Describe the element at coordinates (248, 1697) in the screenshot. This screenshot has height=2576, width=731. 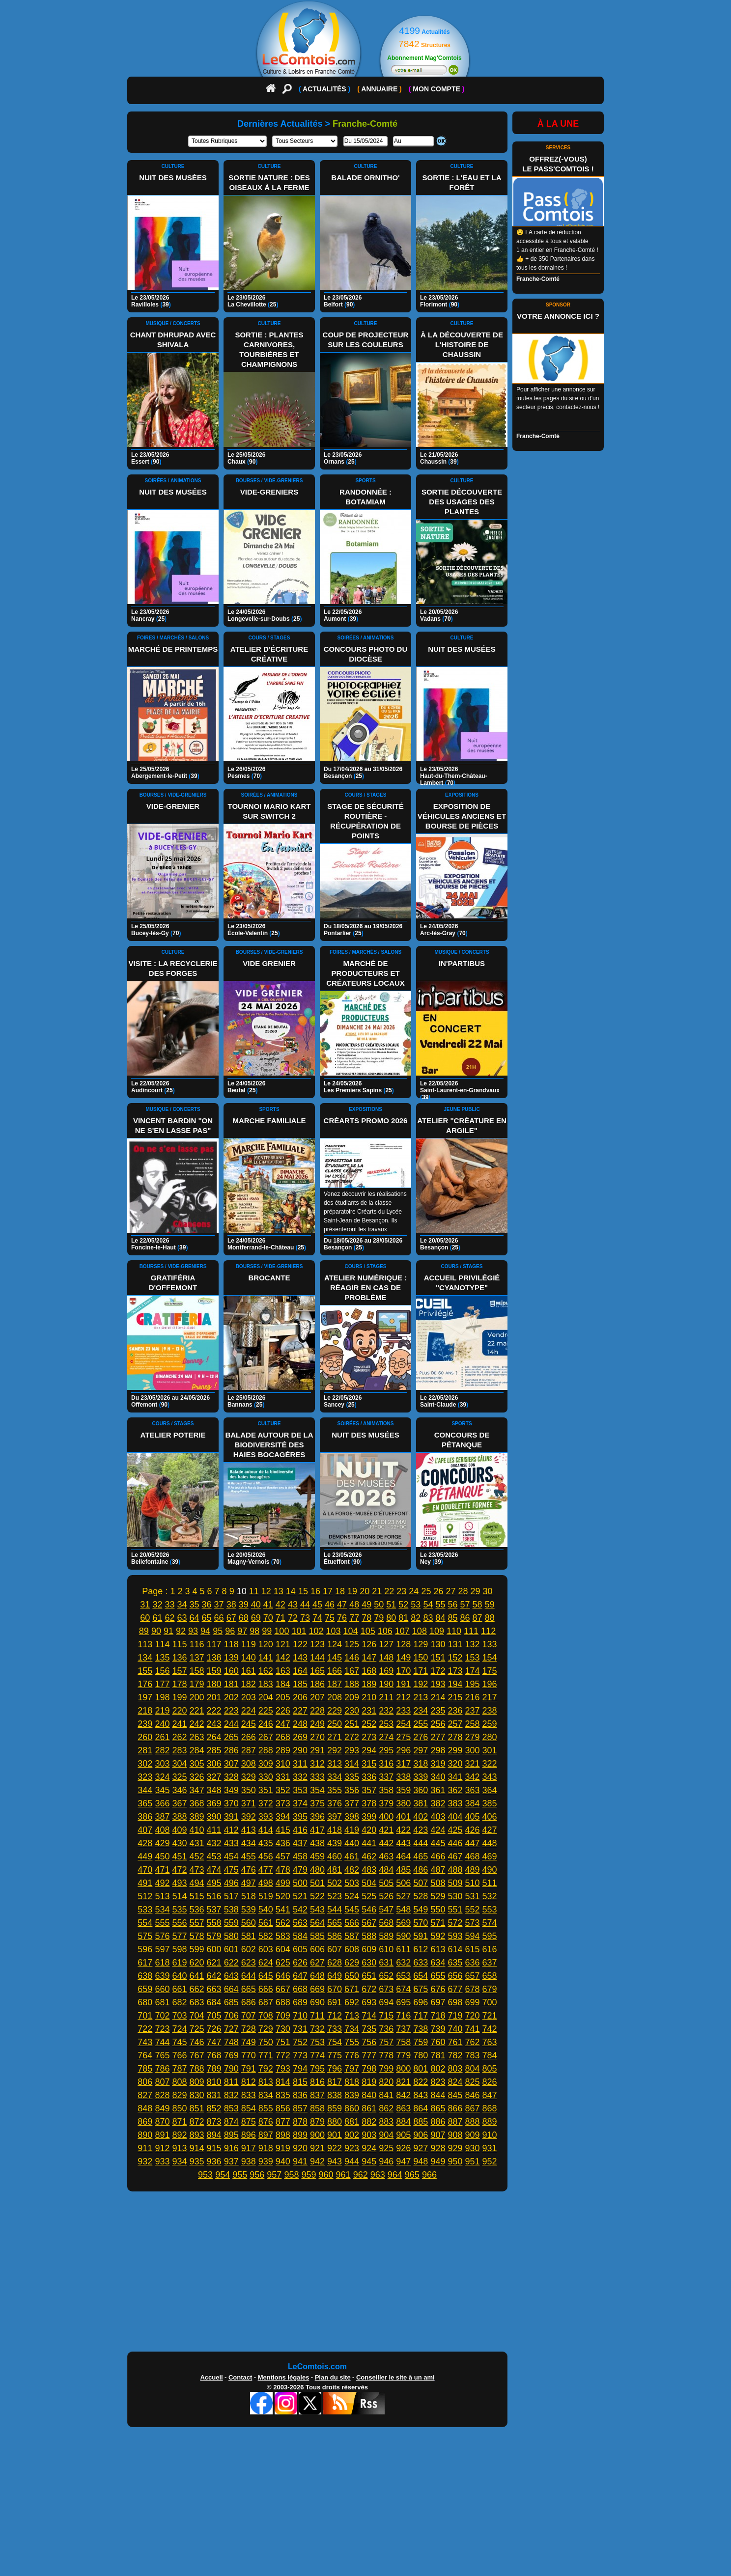
I see `203` at that location.